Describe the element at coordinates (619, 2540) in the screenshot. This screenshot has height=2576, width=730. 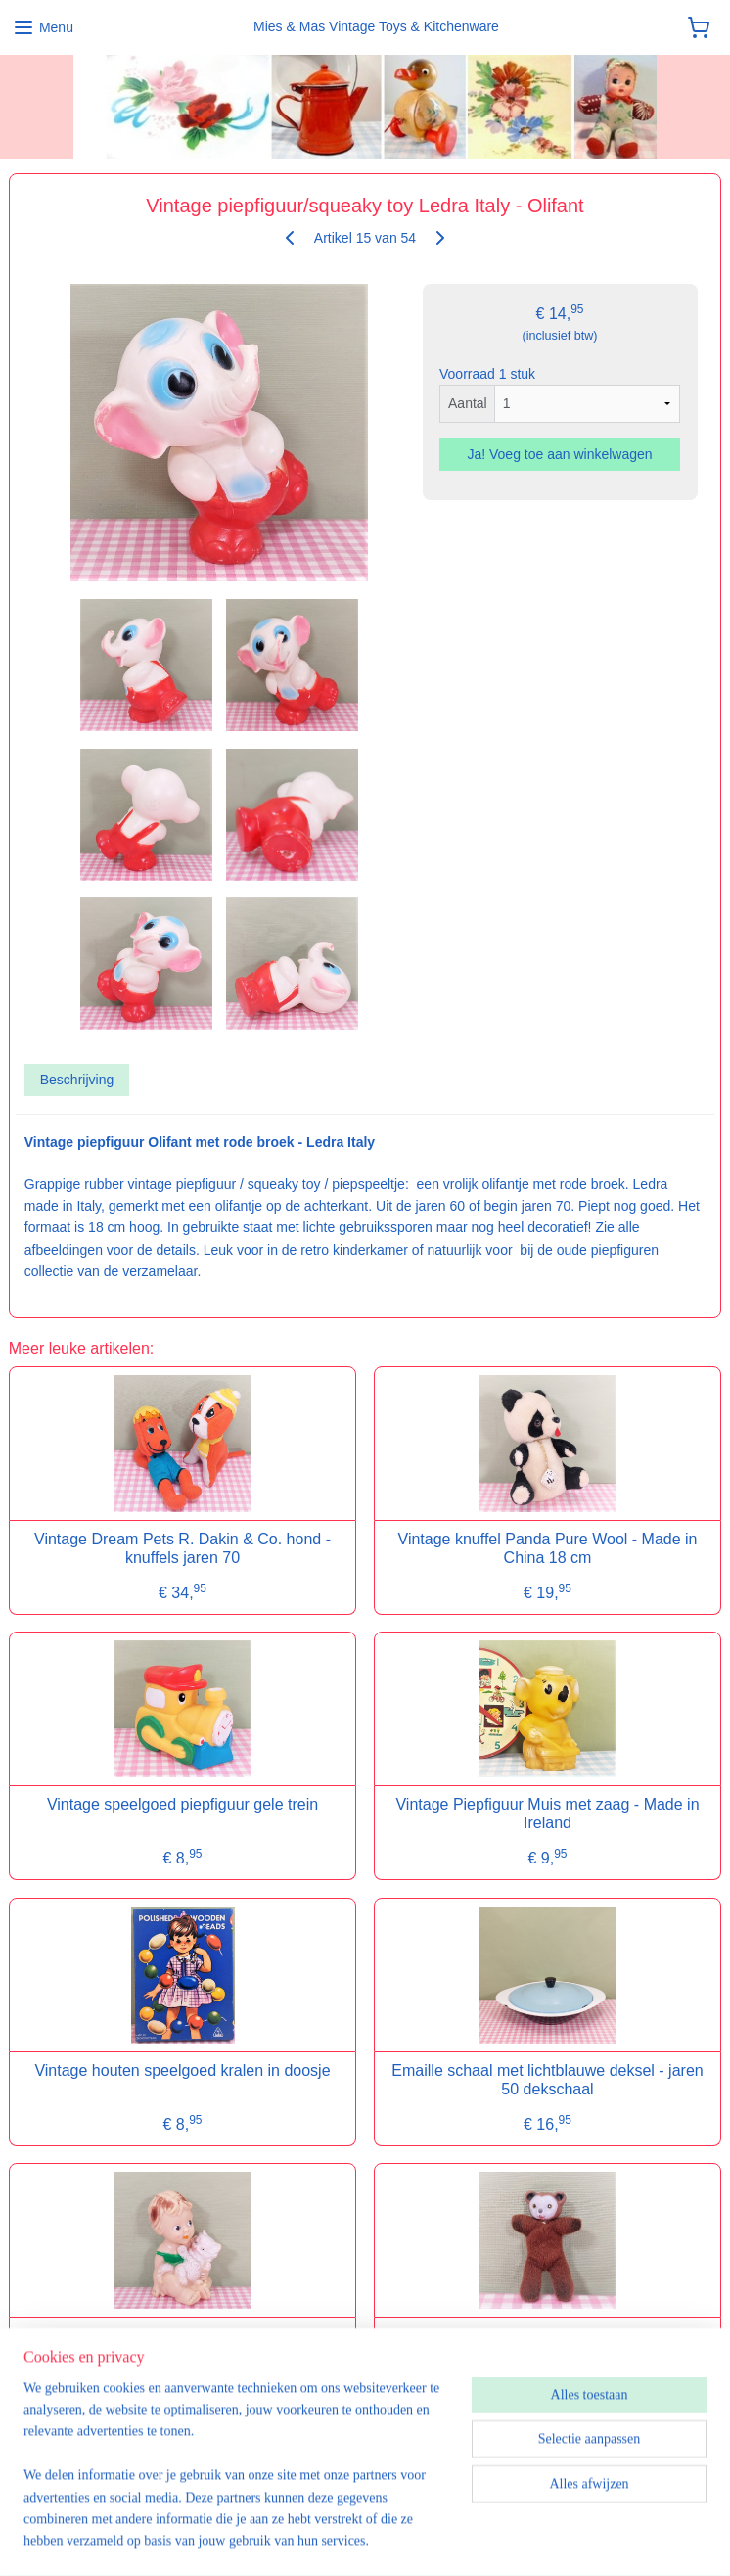
I see `Mijnwebwinkel` at that location.